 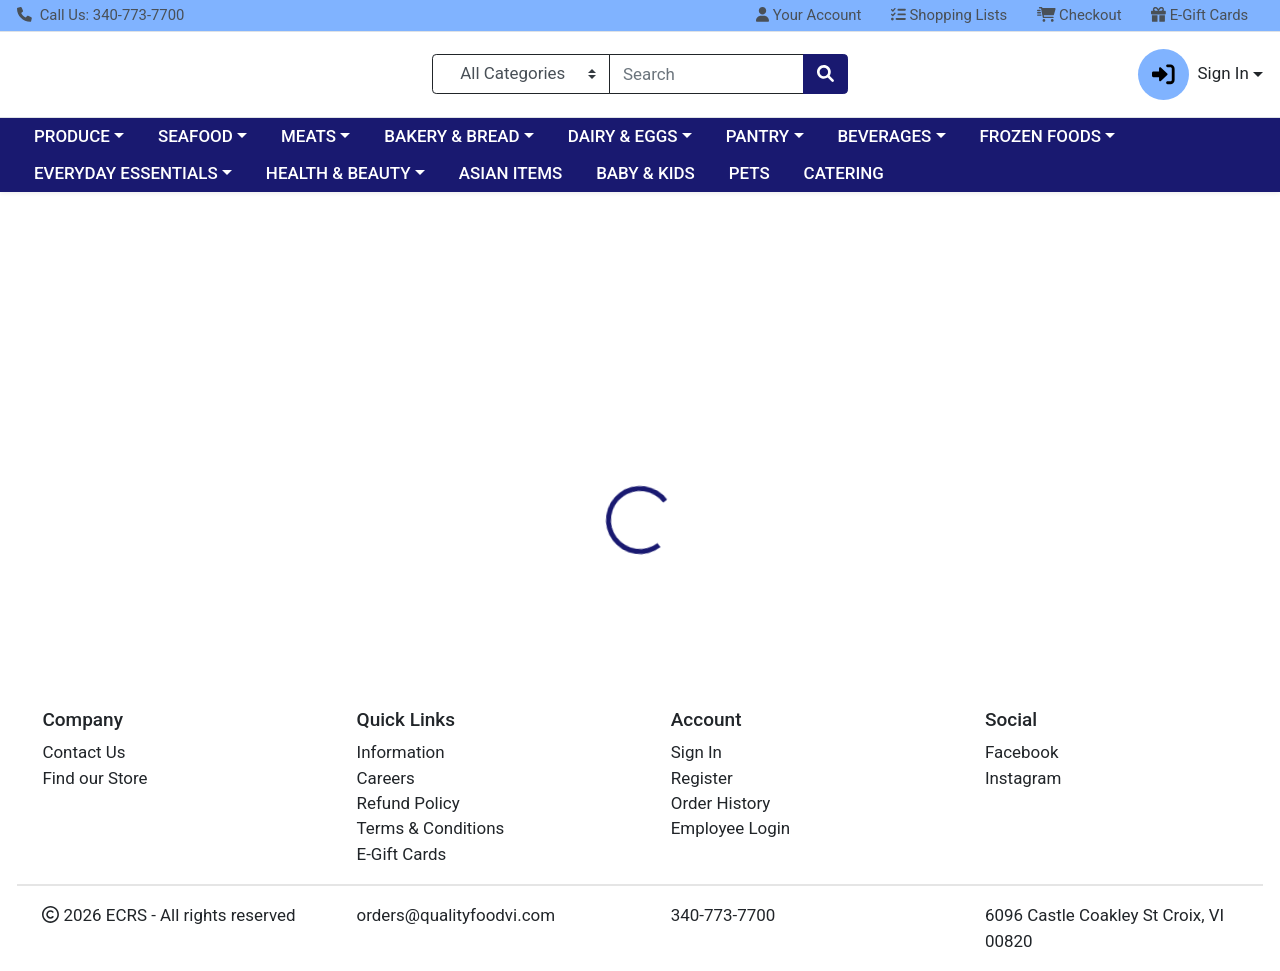 What do you see at coordinates (766, 520) in the screenshot?
I see `DOLE [Brand DOLE]` at bounding box center [766, 520].